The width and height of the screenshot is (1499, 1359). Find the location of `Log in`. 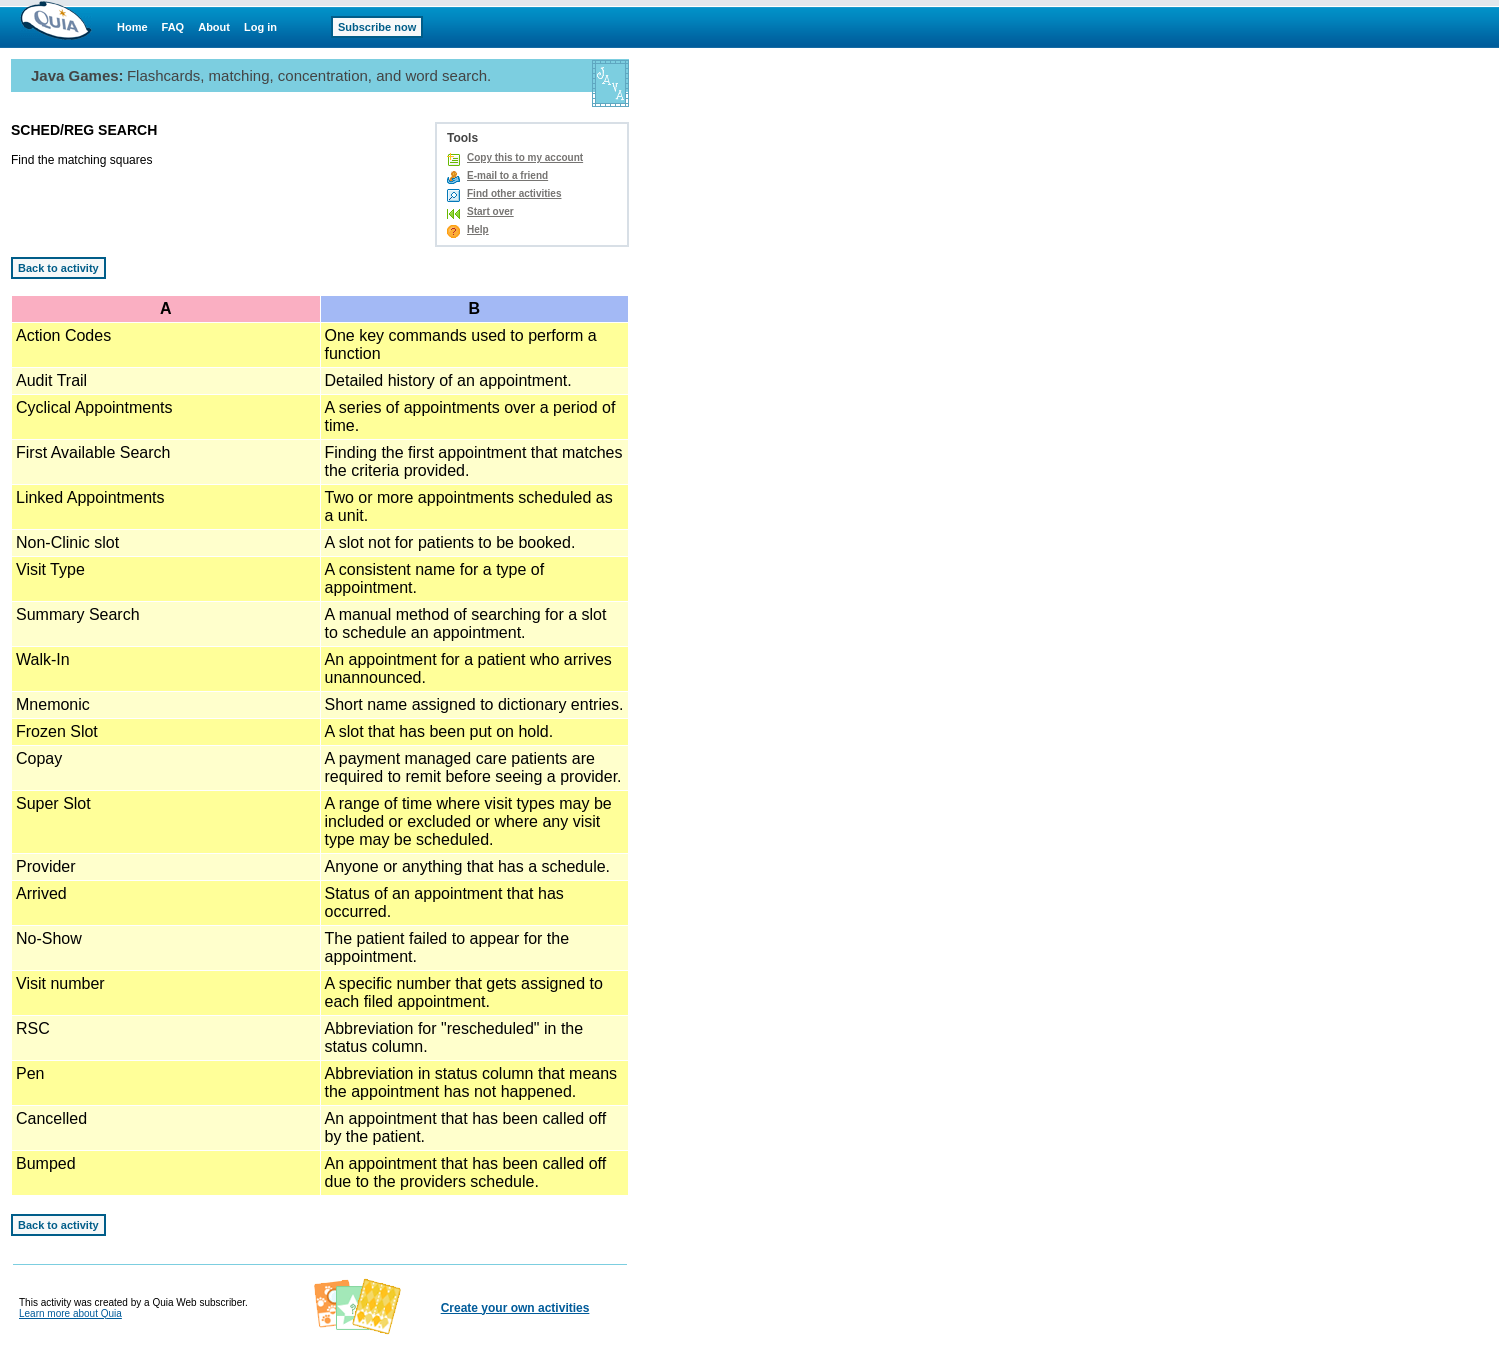

Log in is located at coordinates (260, 27).